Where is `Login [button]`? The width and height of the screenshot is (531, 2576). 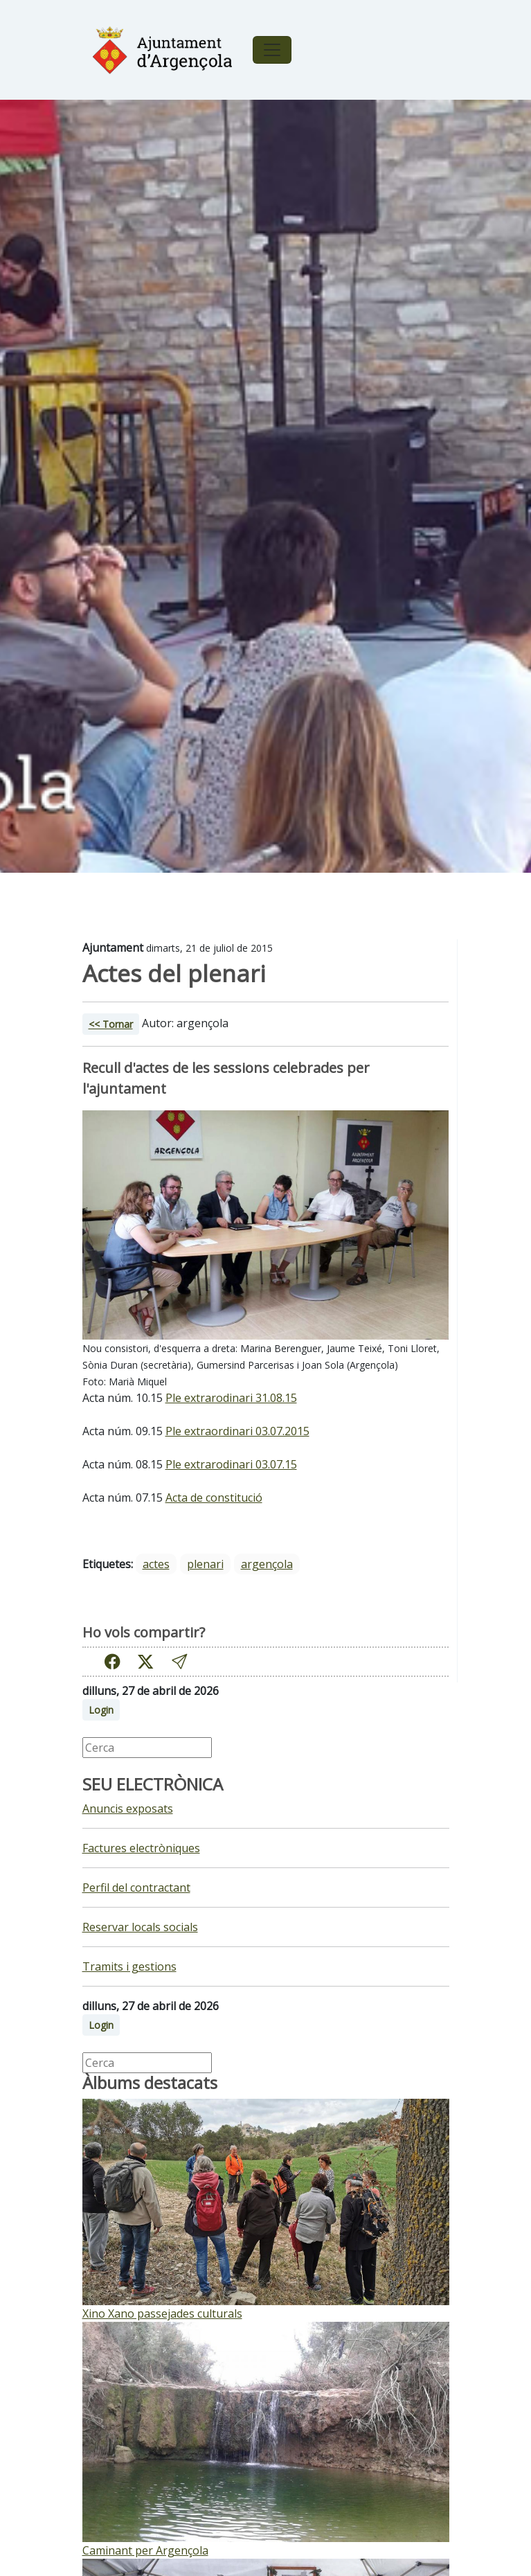
Login [button] is located at coordinates (101, 1709).